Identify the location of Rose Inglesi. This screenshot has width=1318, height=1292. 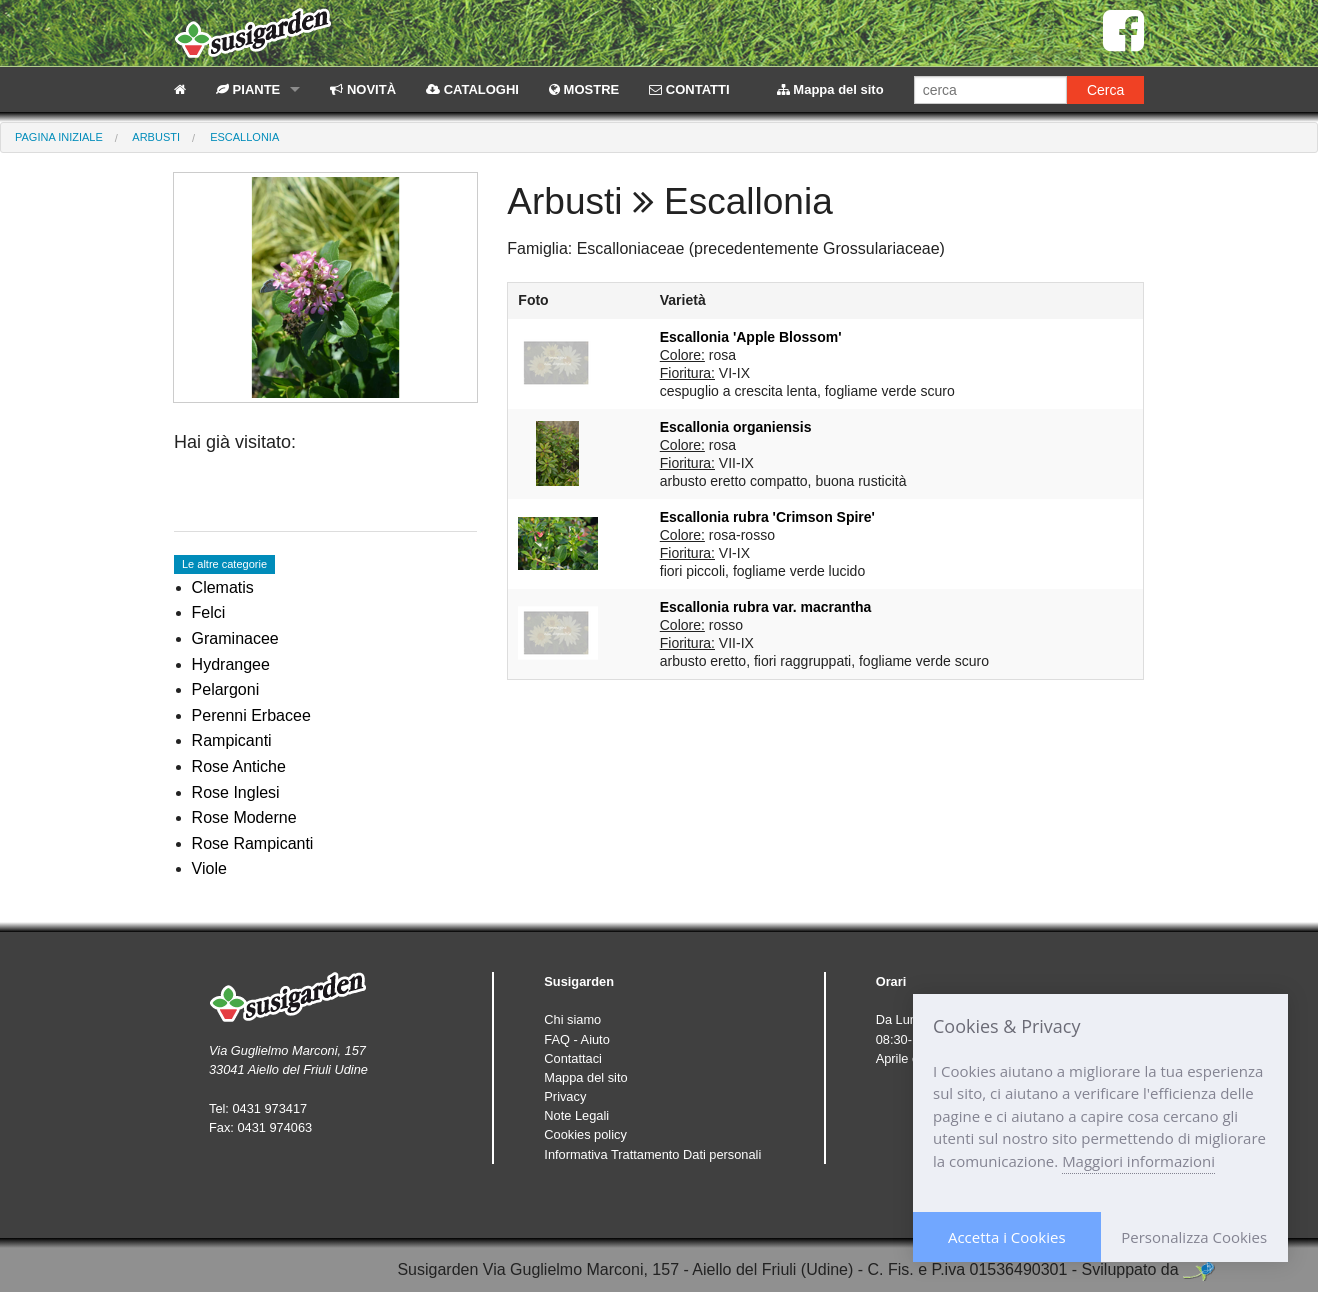
(236, 792).